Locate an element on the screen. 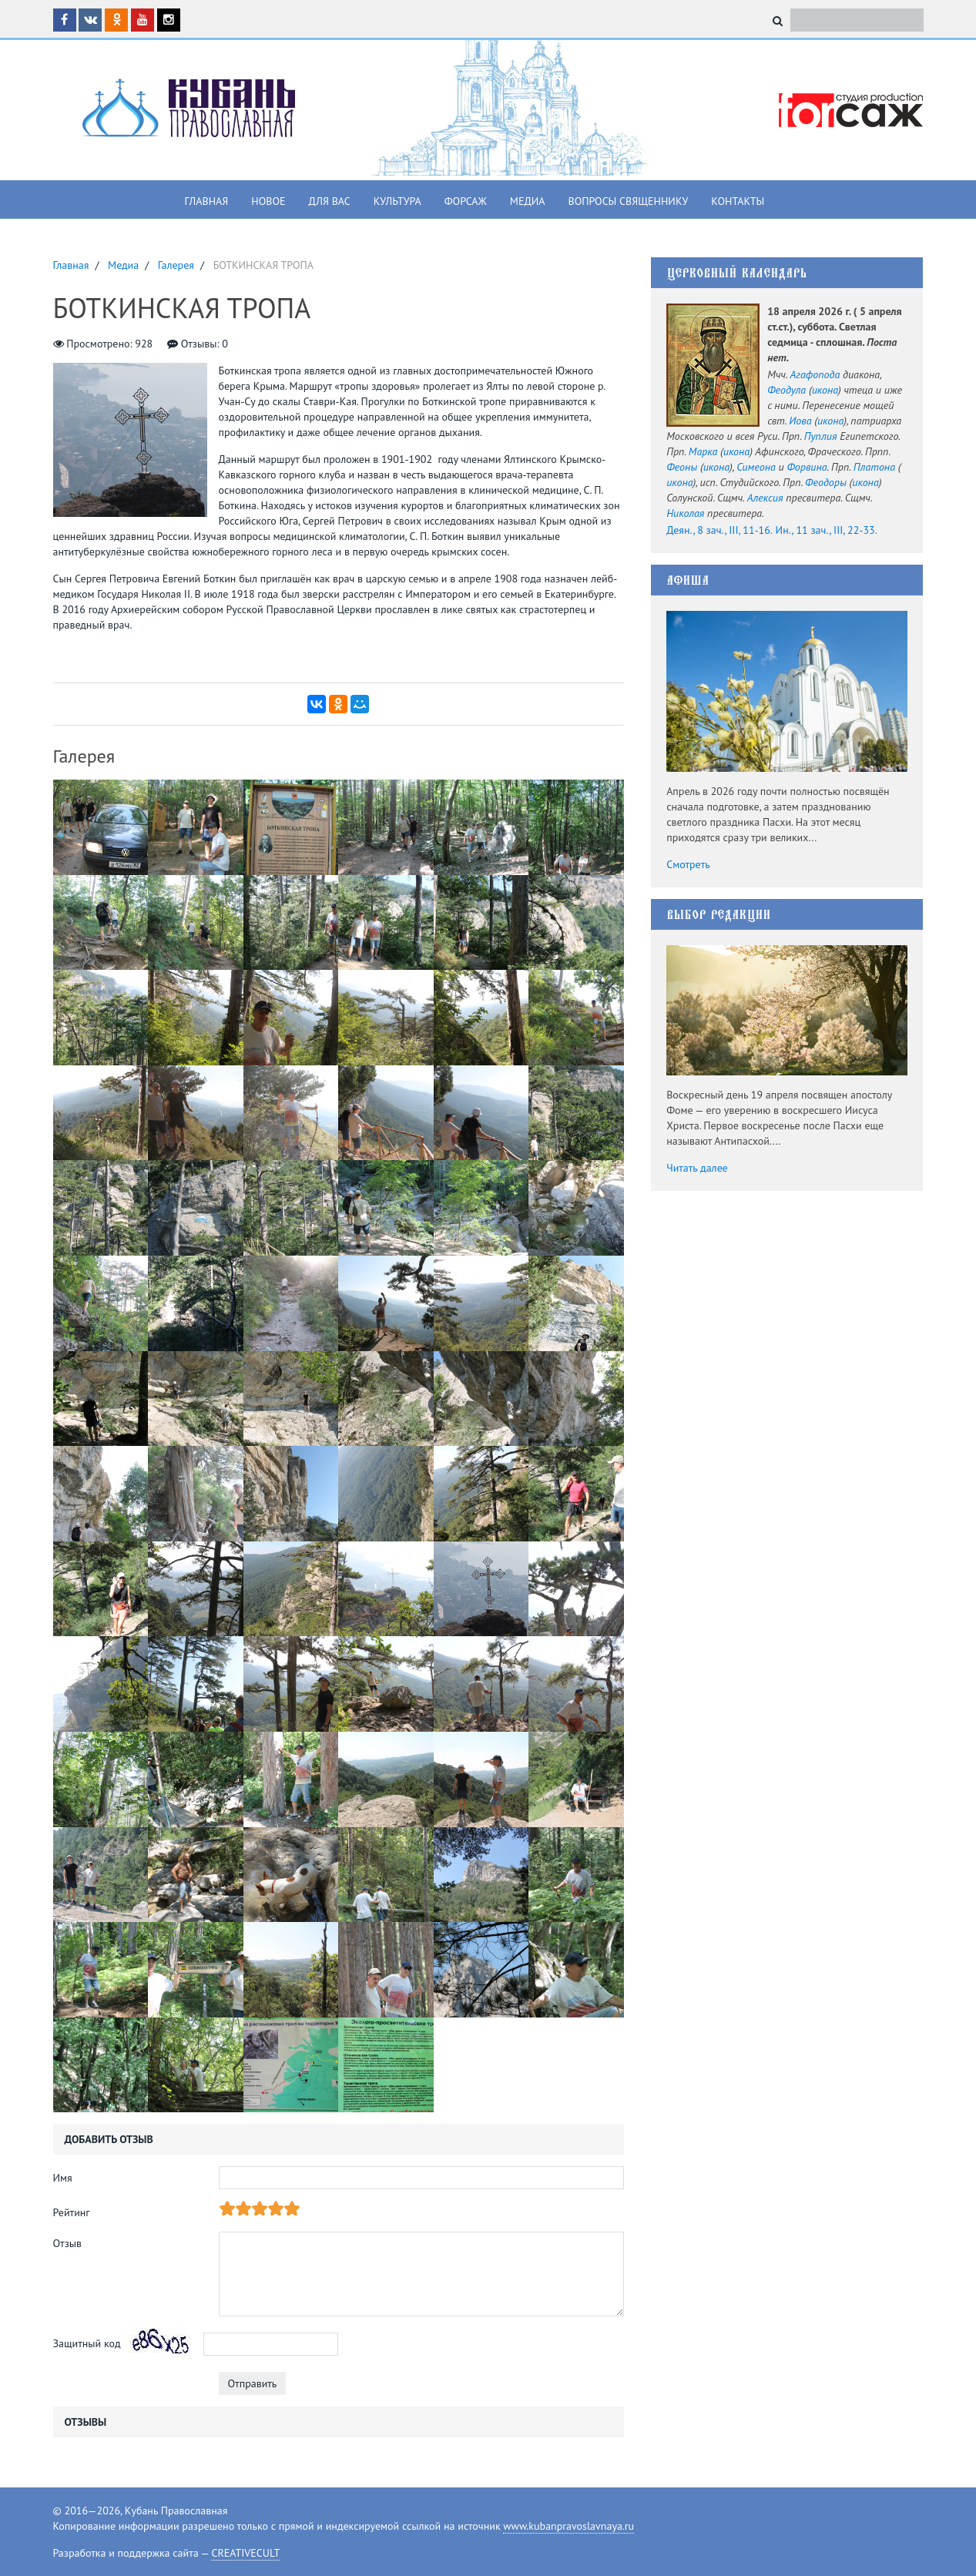 The height and width of the screenshot is (2576, 976). Для вас is located at coordinates (329, 201).